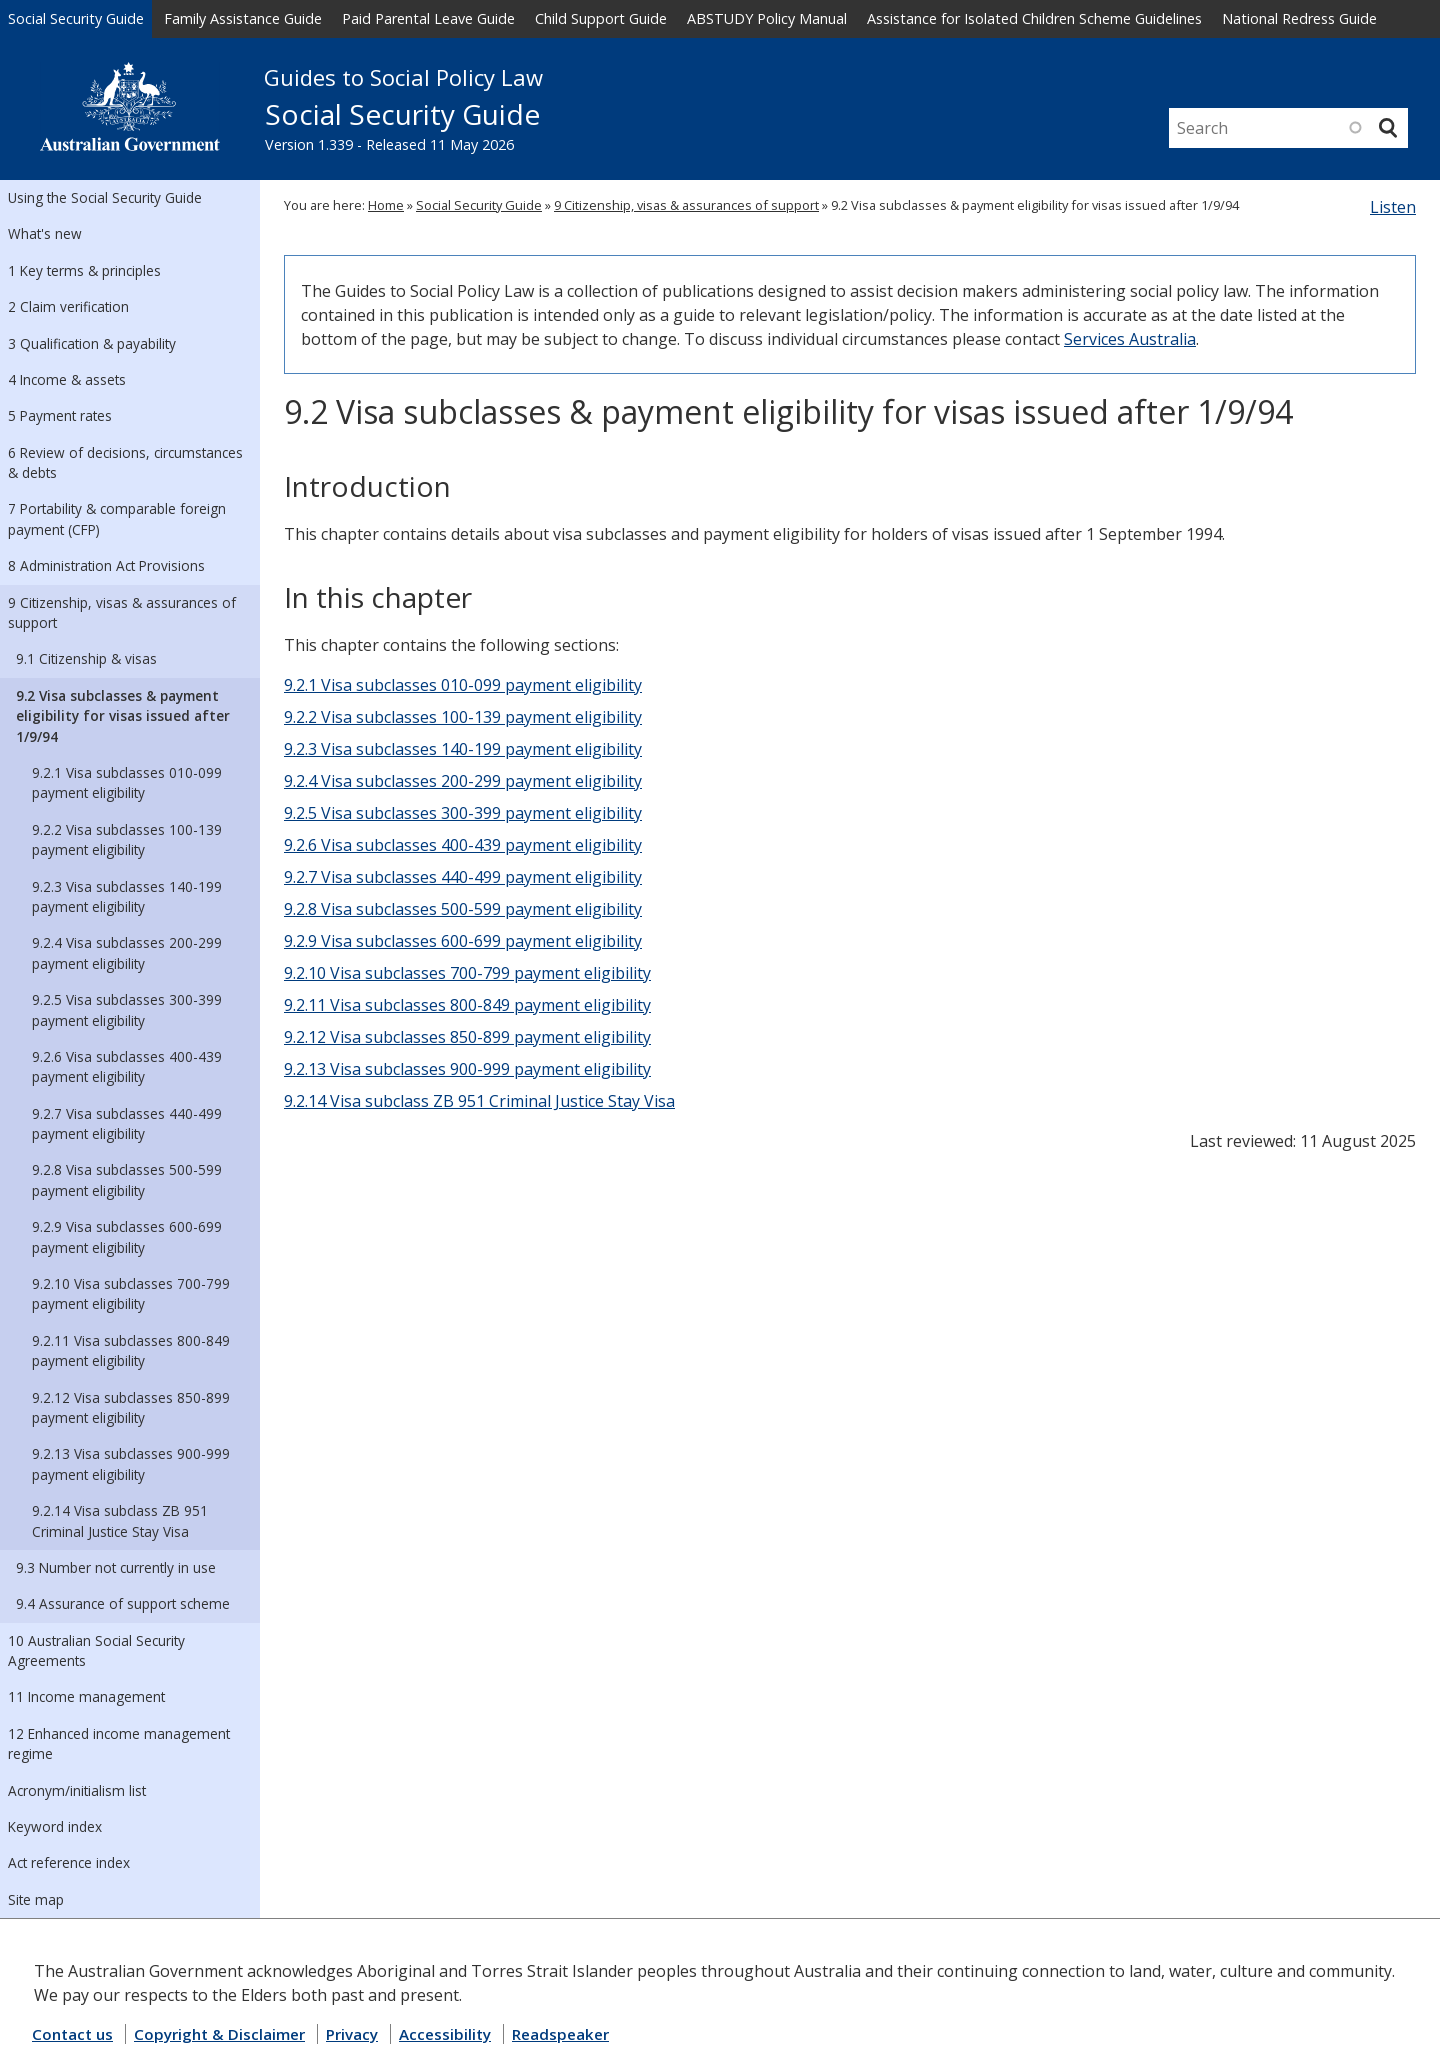 The width and height of the screenshot is (1440, 2070). I want to click on 9.2 Visa subclasses & payment eligibility for visas issued after 1/9/94, so click(123, 716).